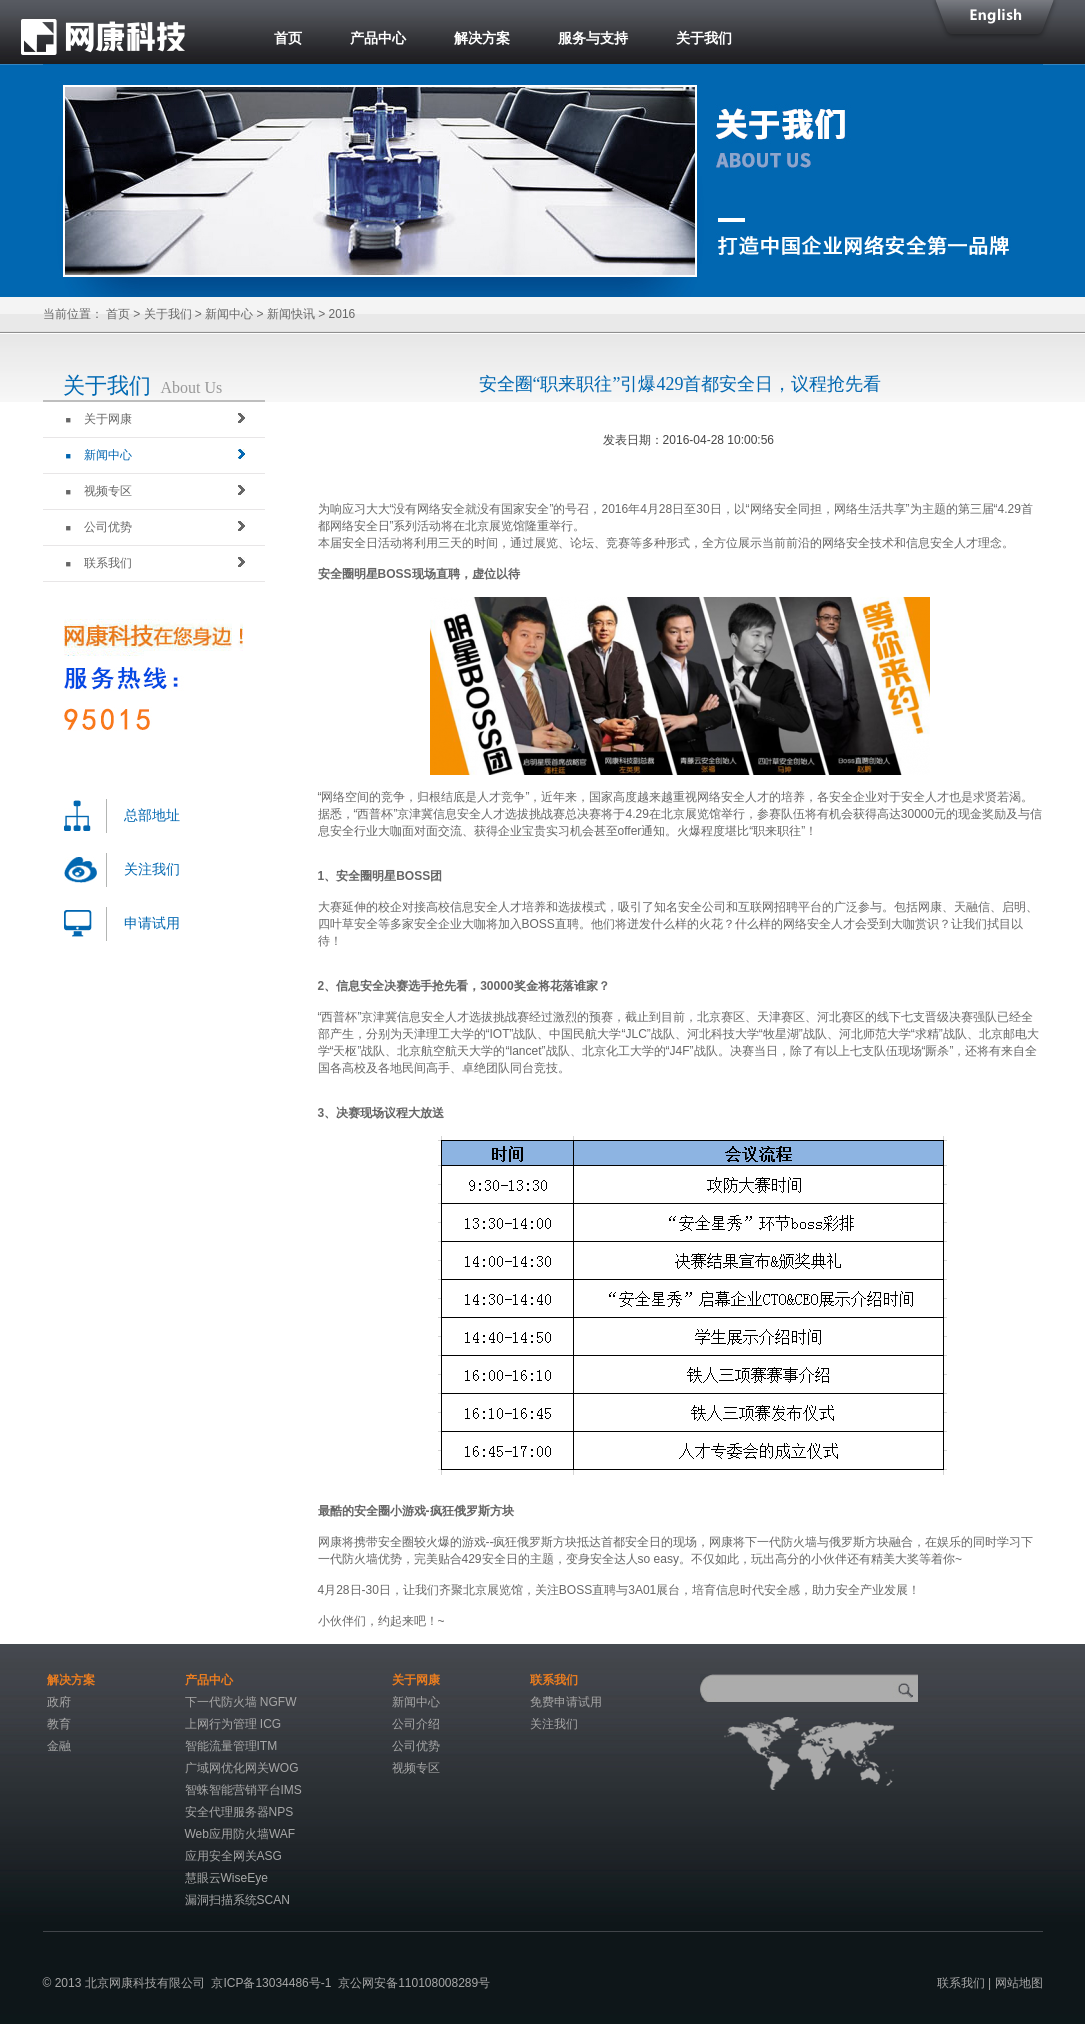 Image resolution: width=1085 pixels, height=2024 pixels. I want to click on 智蛛智能营销平台IMS, so click(243, 1790).